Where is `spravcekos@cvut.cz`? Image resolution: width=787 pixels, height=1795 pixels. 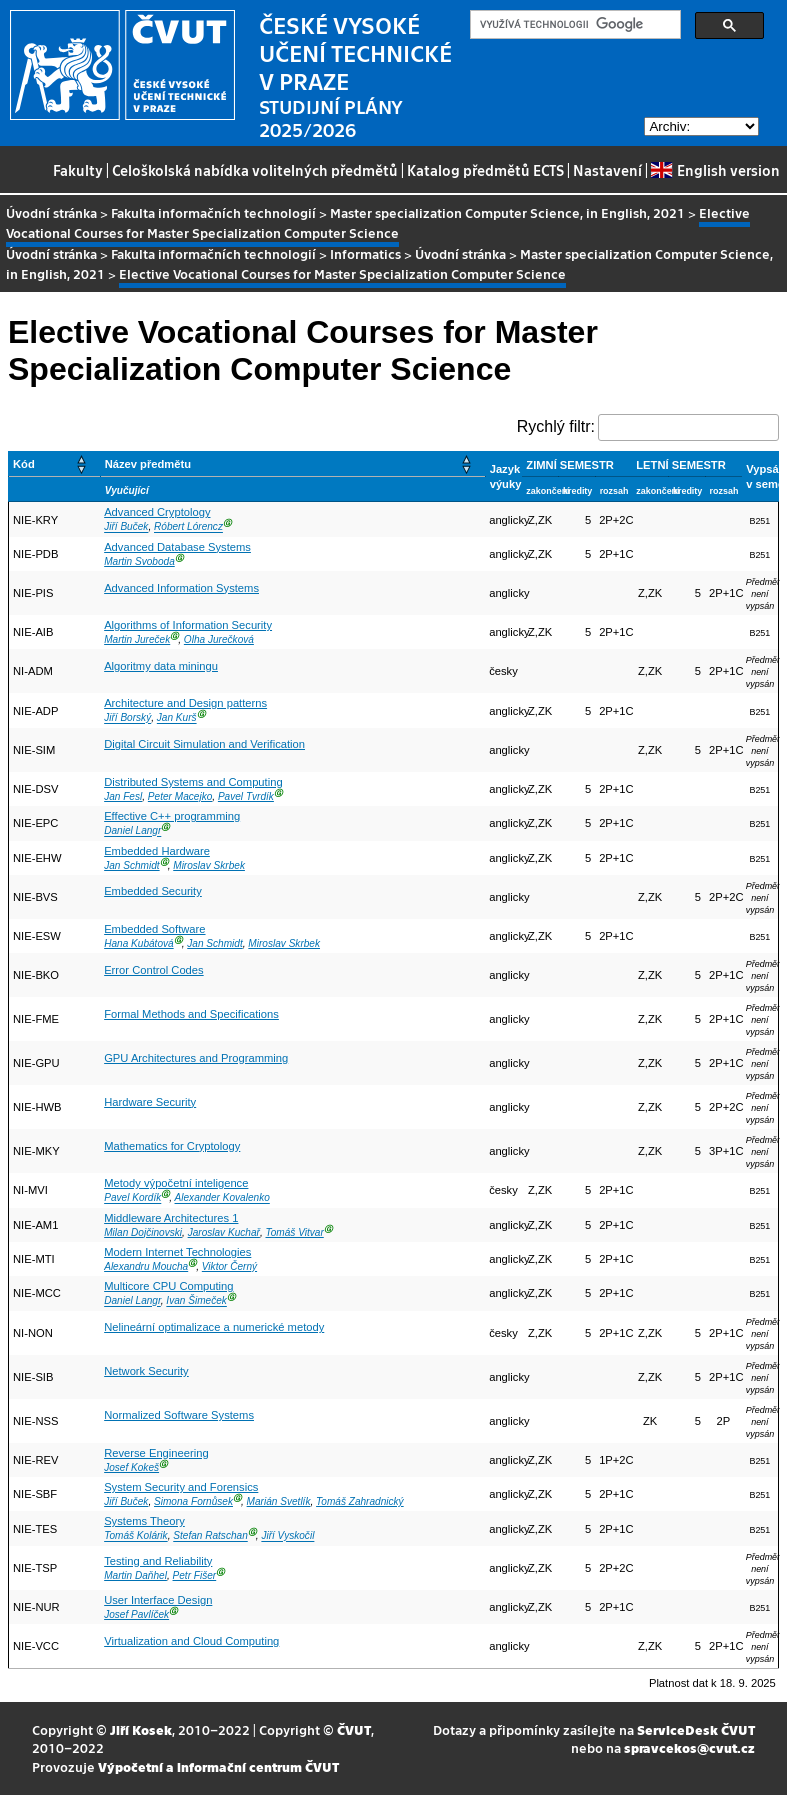 spravcekos@cvut.cz is located at coordinates (689, 1747).